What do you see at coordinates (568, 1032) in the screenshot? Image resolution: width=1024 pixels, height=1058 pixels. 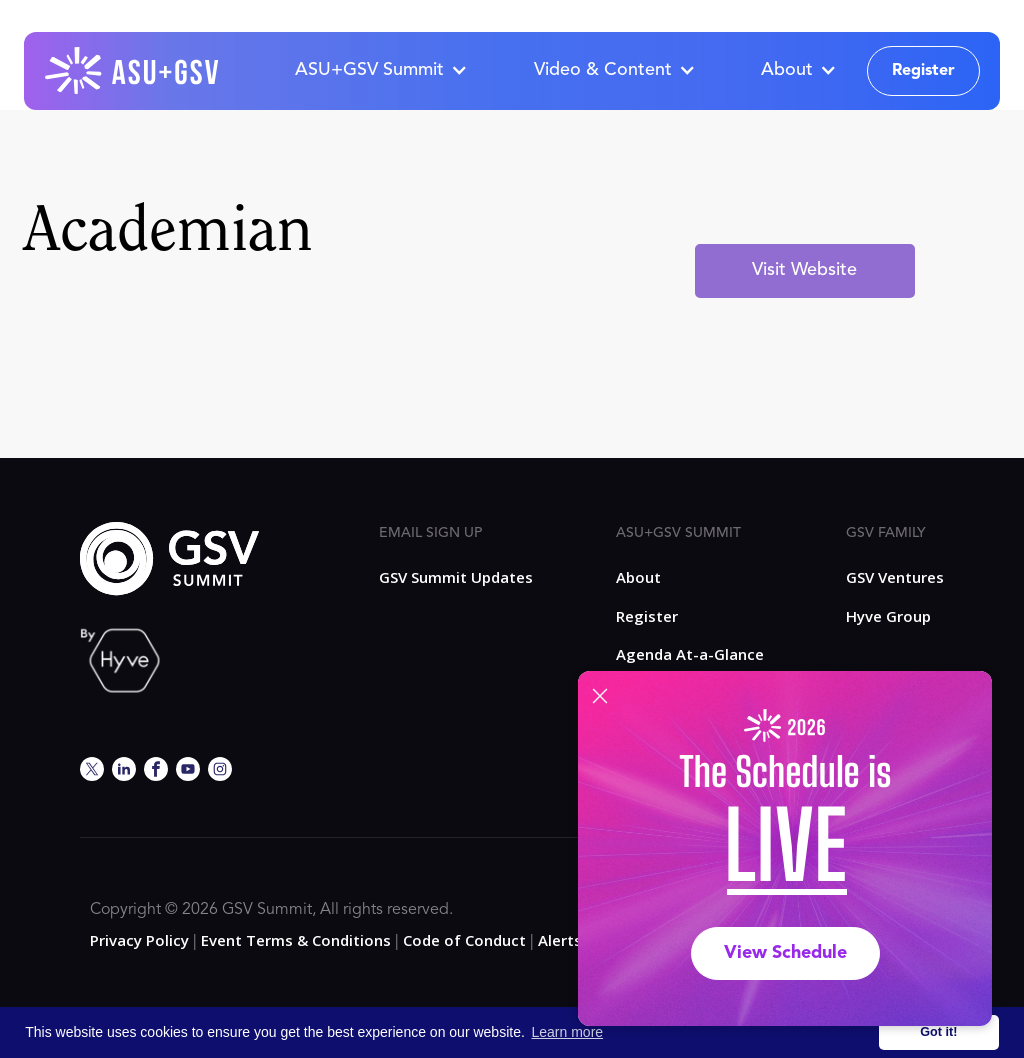 I see `Learn more [button]` at bounding box center [568, 1032].